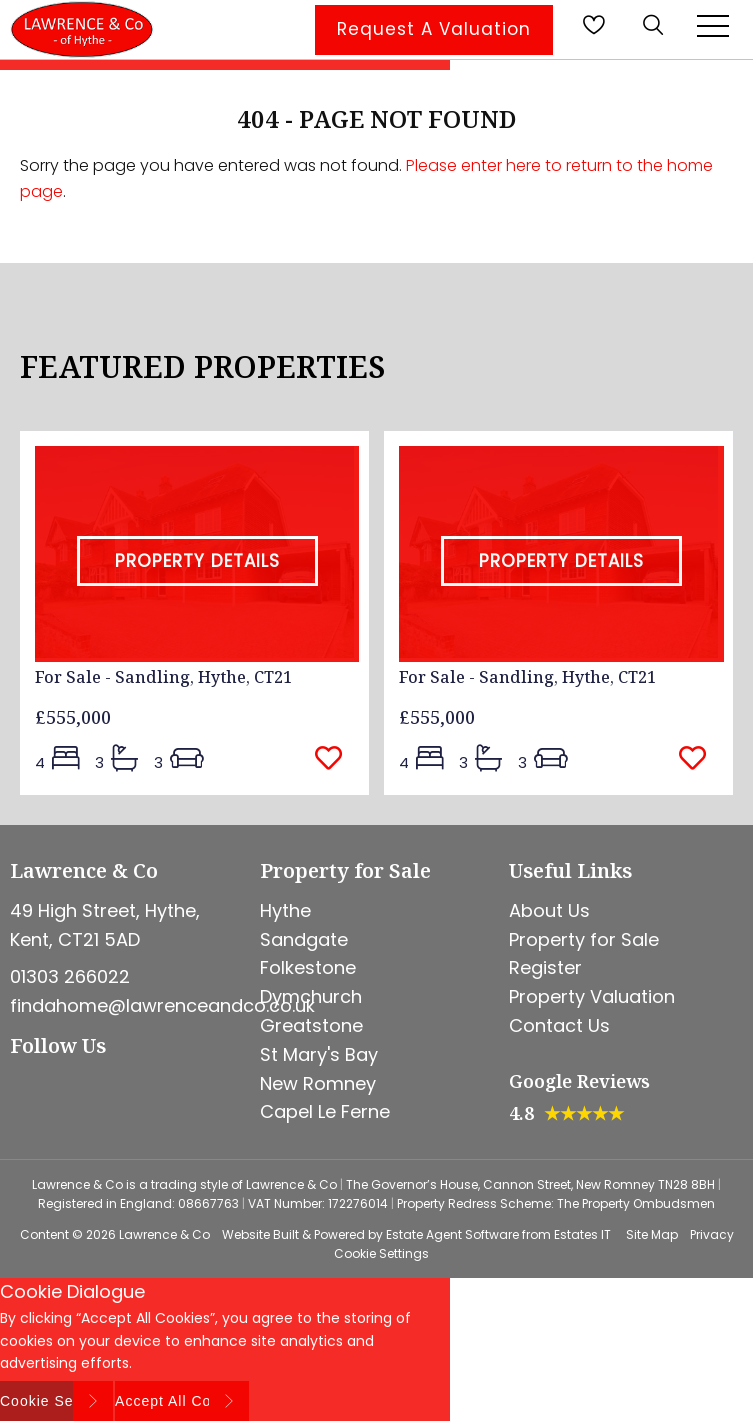 The width and height of the screenshot is (753, 1421). I want to click on Website Built, so click(260, 1234).